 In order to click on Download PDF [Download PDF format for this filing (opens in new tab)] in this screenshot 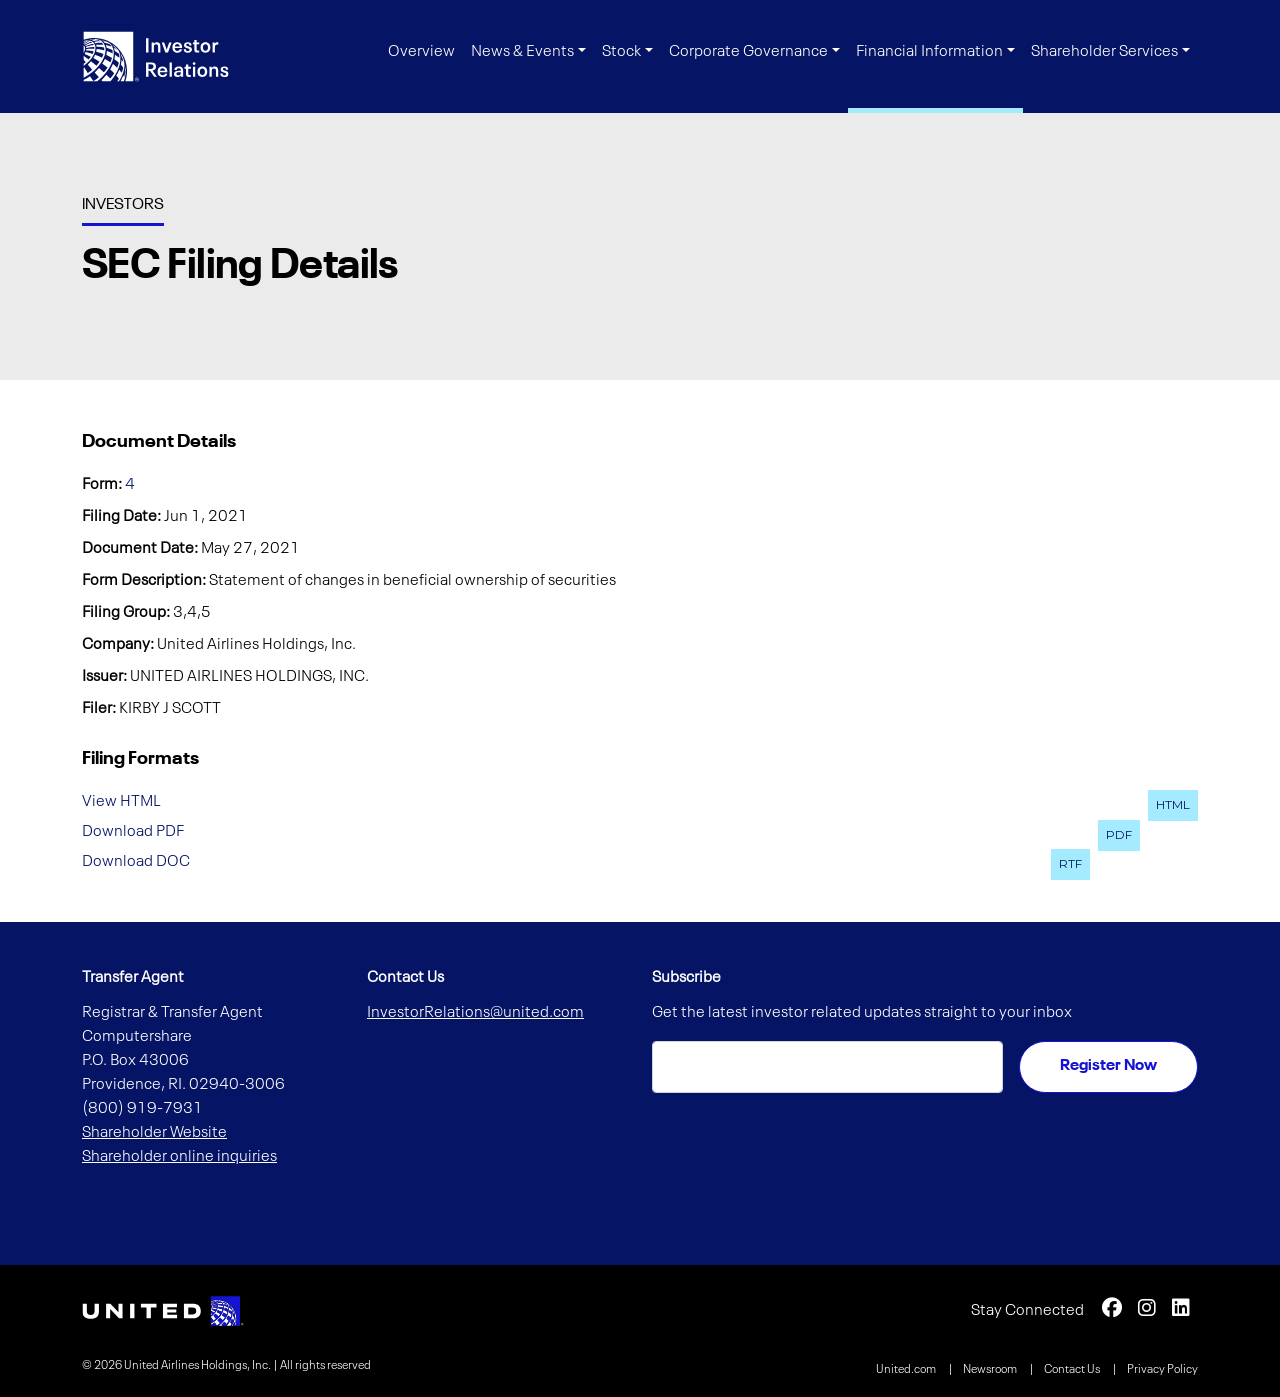, I will do `click(133, 832)`.